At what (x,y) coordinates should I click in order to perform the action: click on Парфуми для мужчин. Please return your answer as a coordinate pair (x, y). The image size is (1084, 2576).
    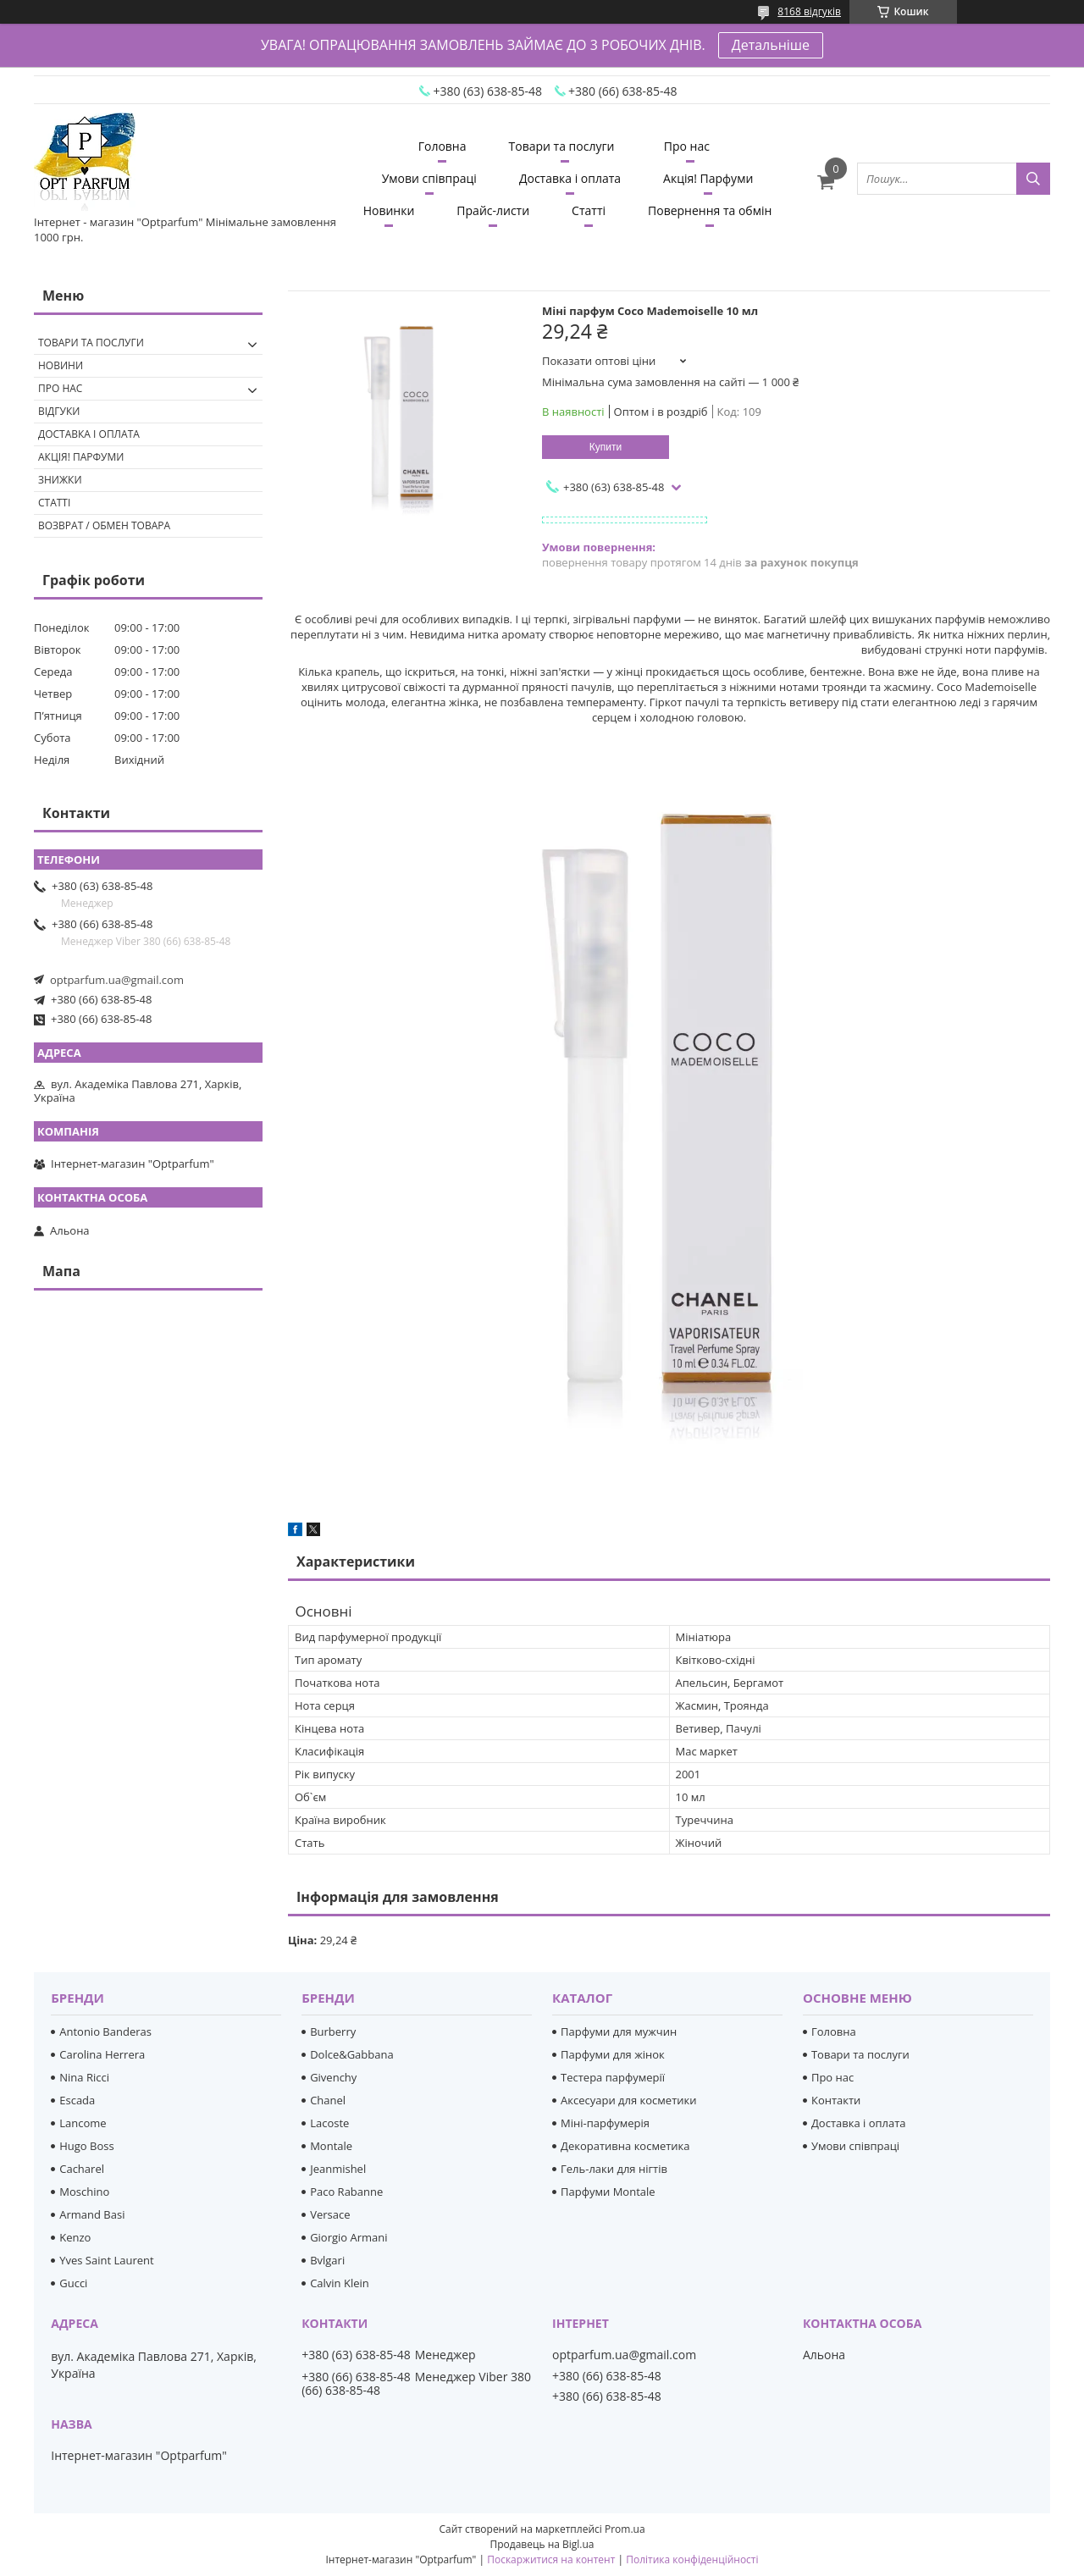
    Looking at the image, I should click on (619, 2031).